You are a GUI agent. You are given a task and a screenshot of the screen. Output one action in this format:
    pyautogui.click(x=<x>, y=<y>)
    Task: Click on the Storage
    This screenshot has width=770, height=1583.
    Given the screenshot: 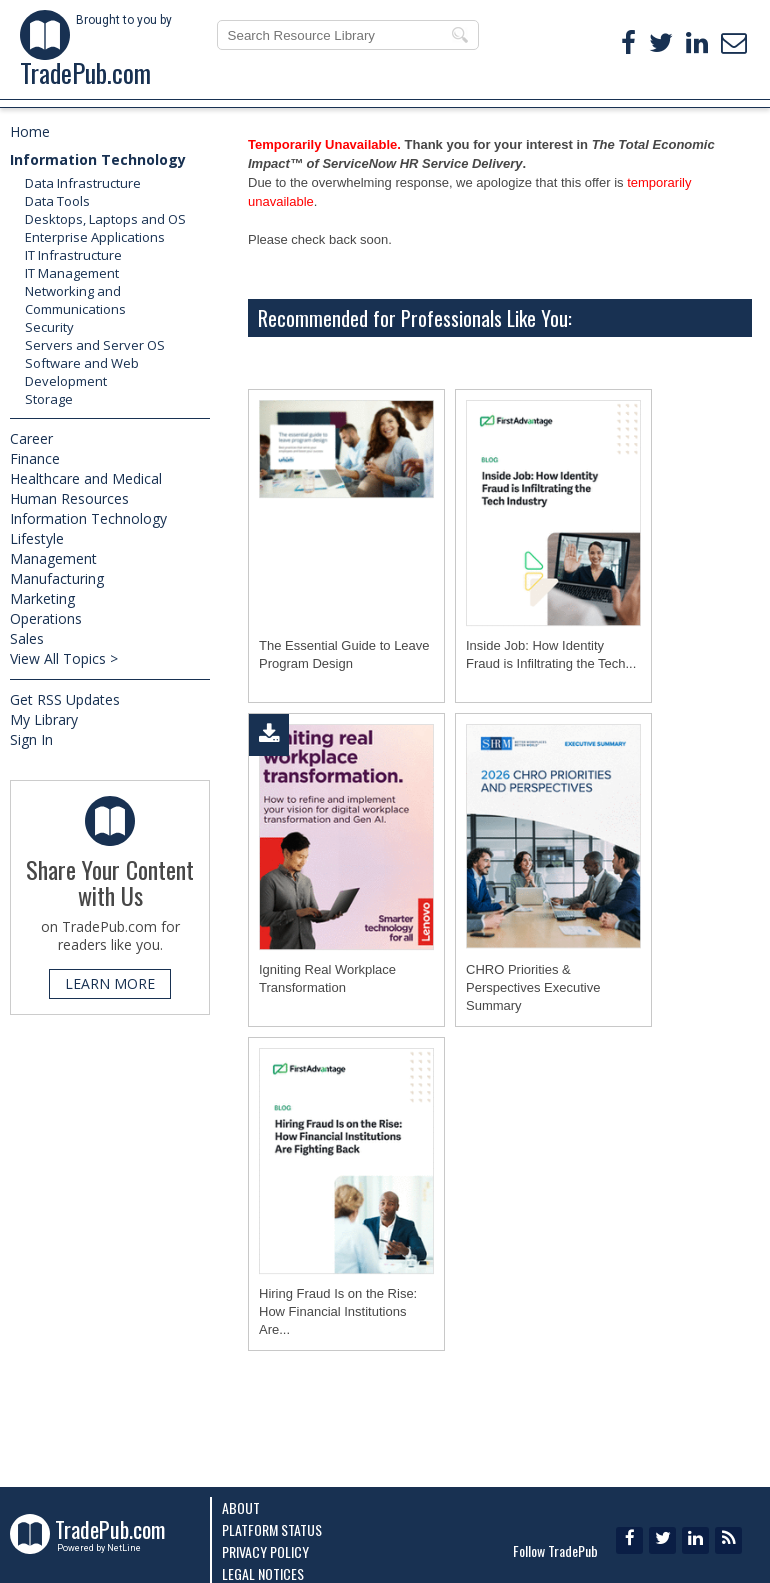 What is the action you would take?
    pyautogui.click(x=49, y=399)
    